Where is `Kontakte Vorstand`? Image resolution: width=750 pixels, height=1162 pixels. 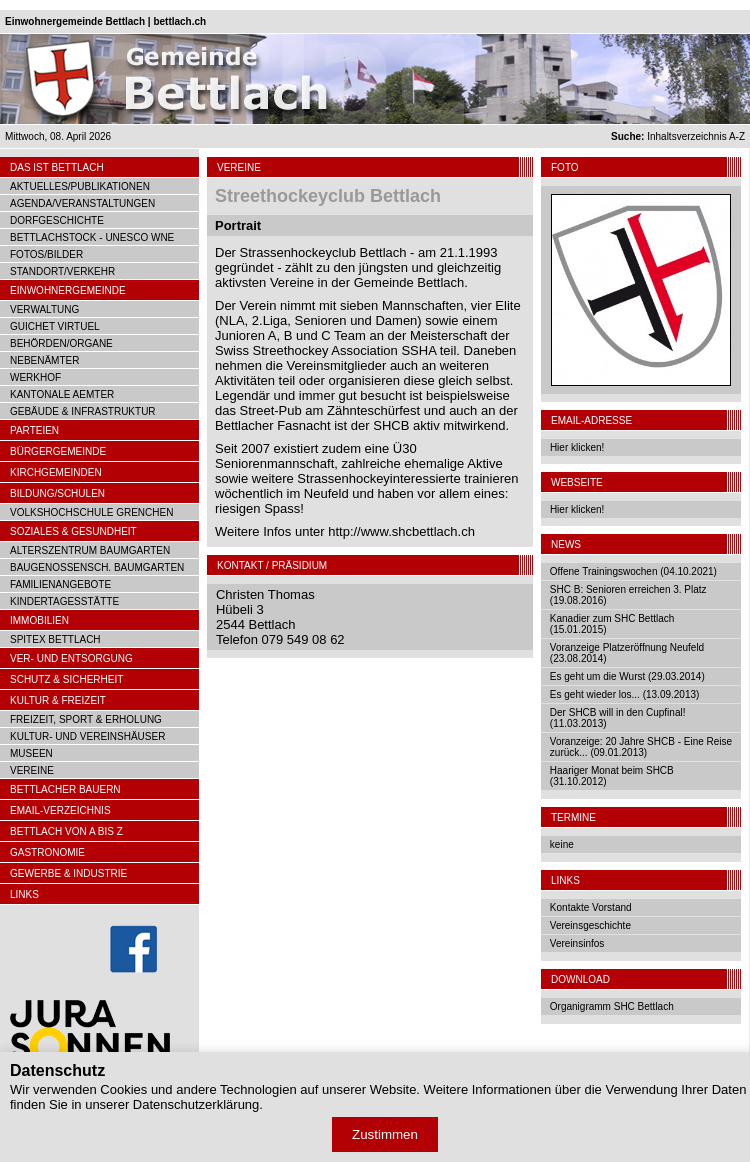 Kontakte Vorstand is located at coordinates (591, 907).